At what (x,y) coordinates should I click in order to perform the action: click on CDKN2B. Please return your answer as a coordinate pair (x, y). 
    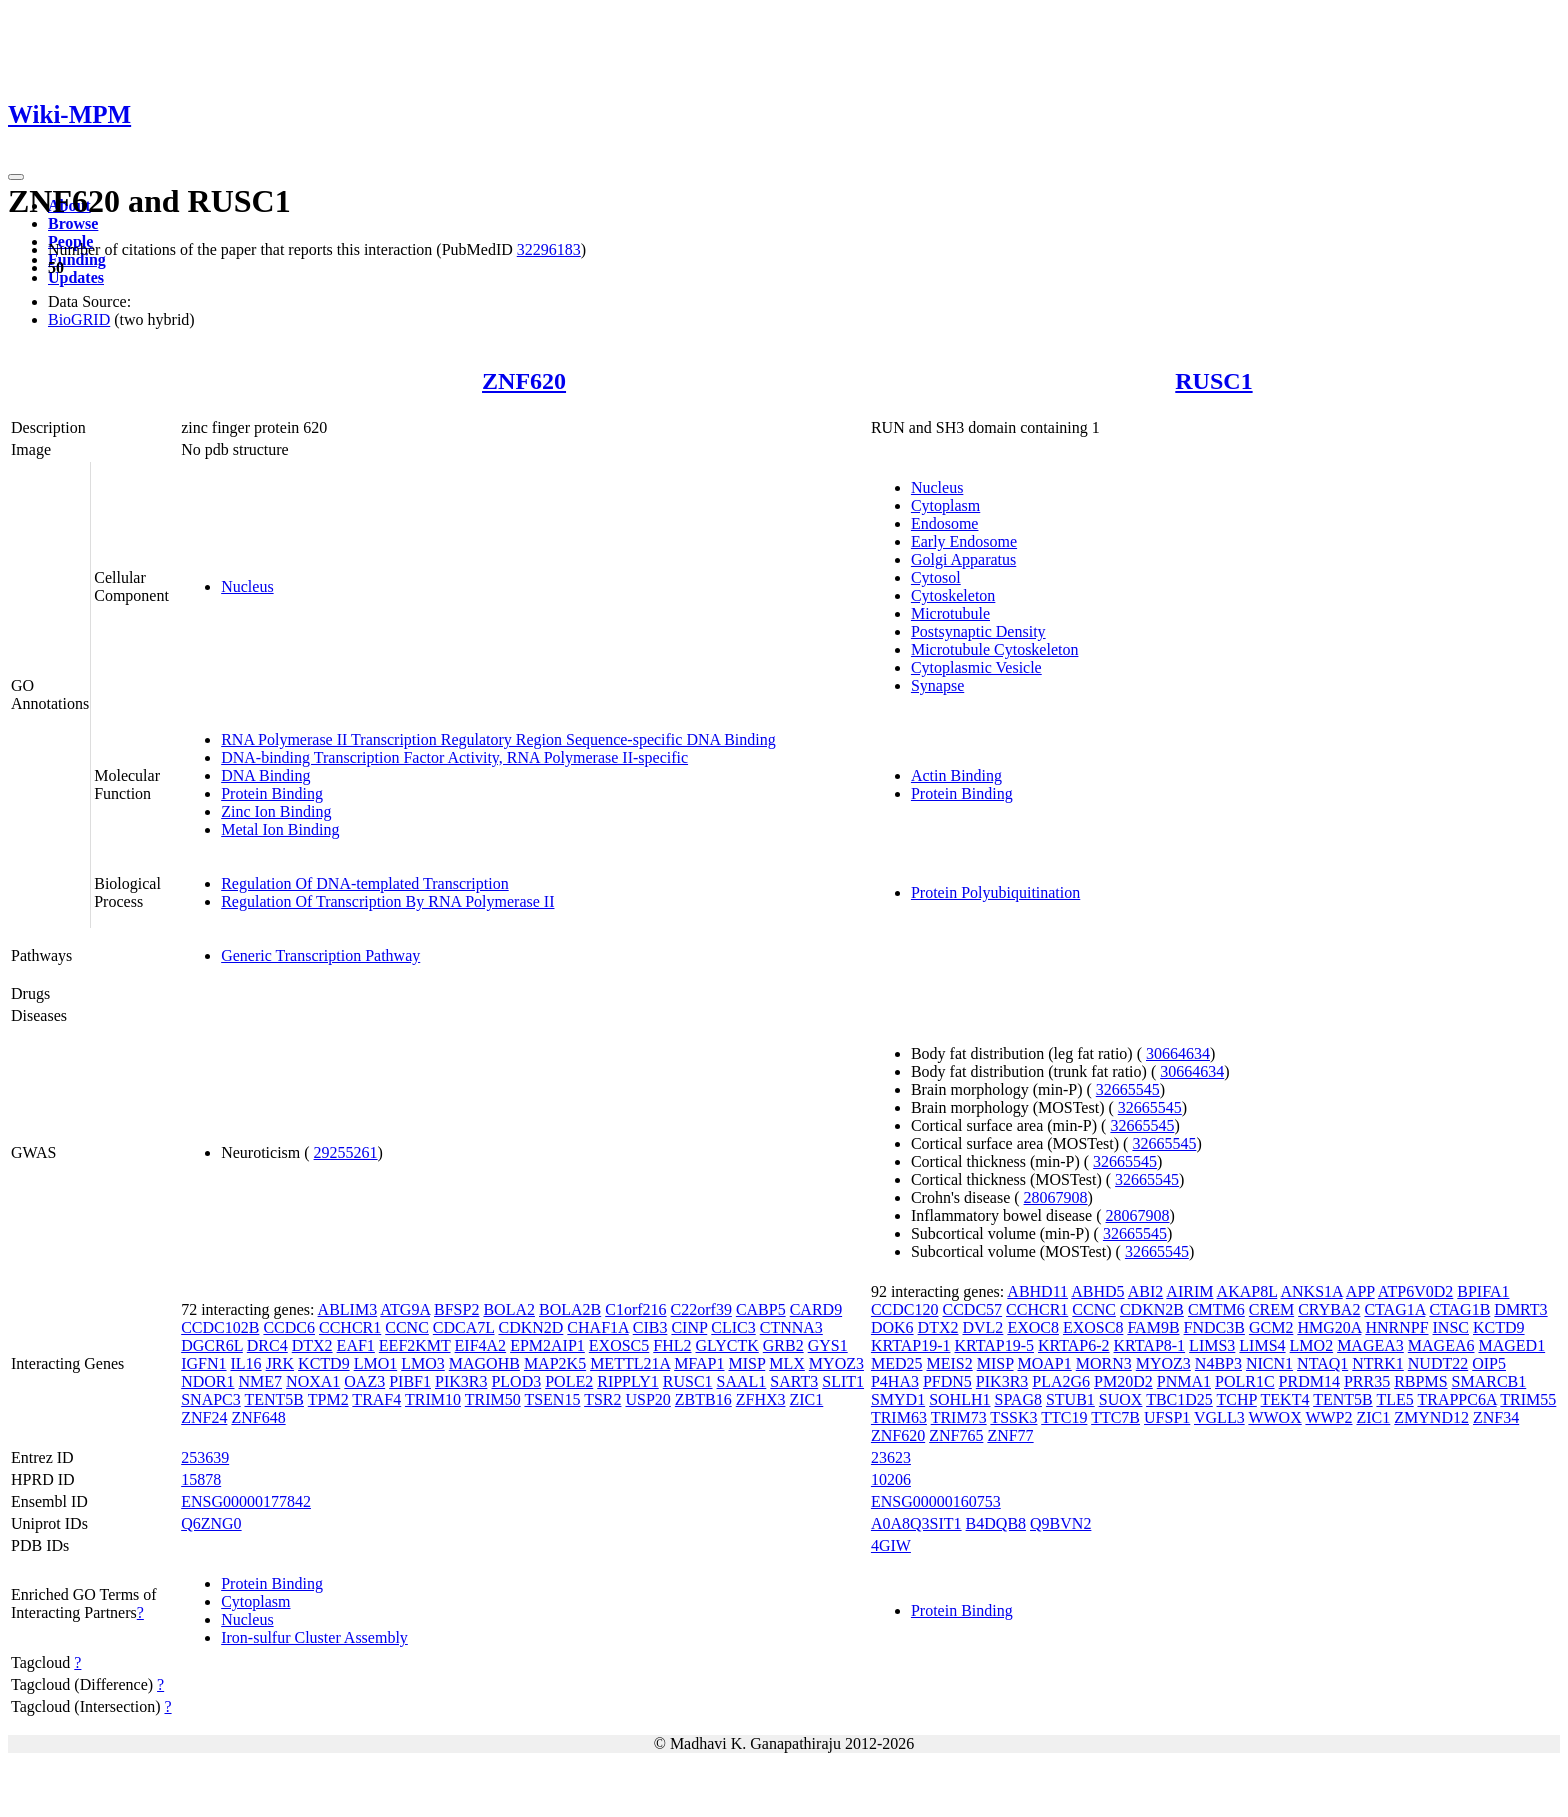
    Looking at the image, I should click on (1152, 1309).